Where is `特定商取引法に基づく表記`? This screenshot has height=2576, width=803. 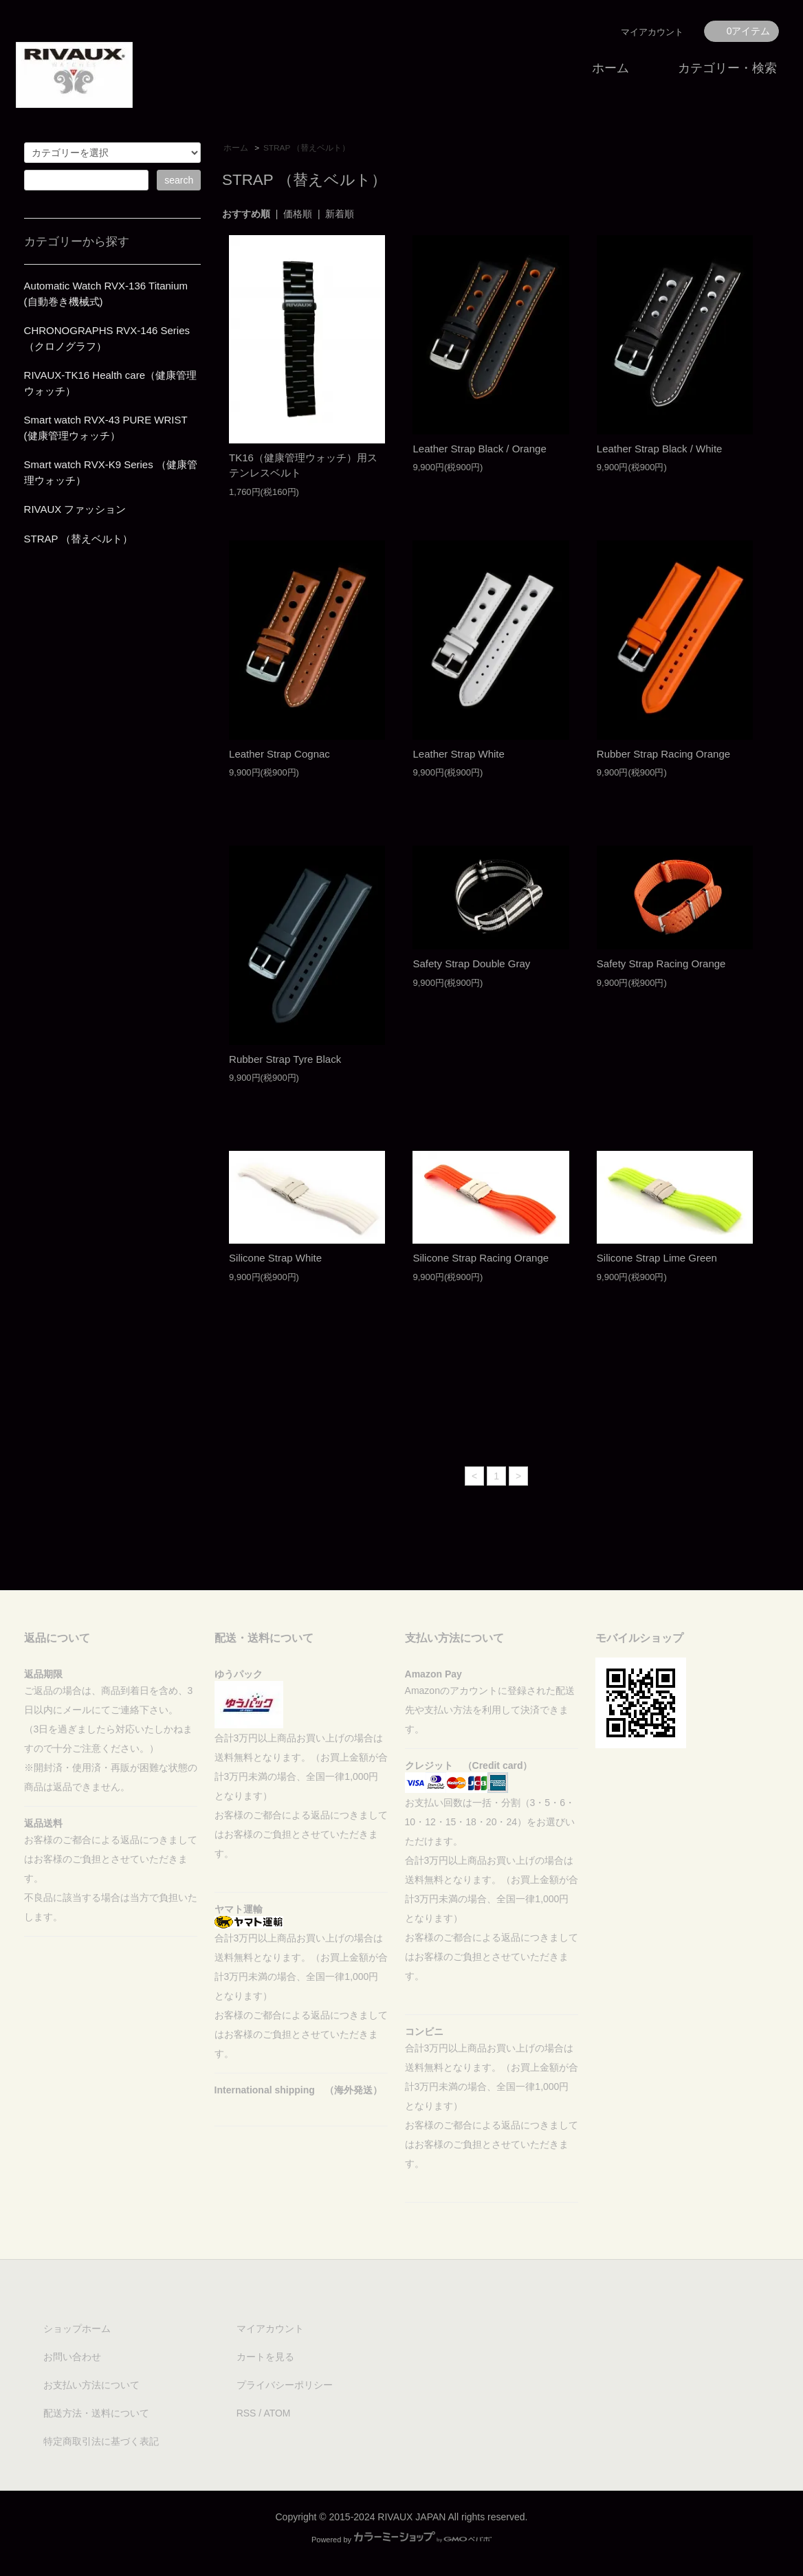
特定商取引法に基づく表記 is located at coordinates (101, 2441).